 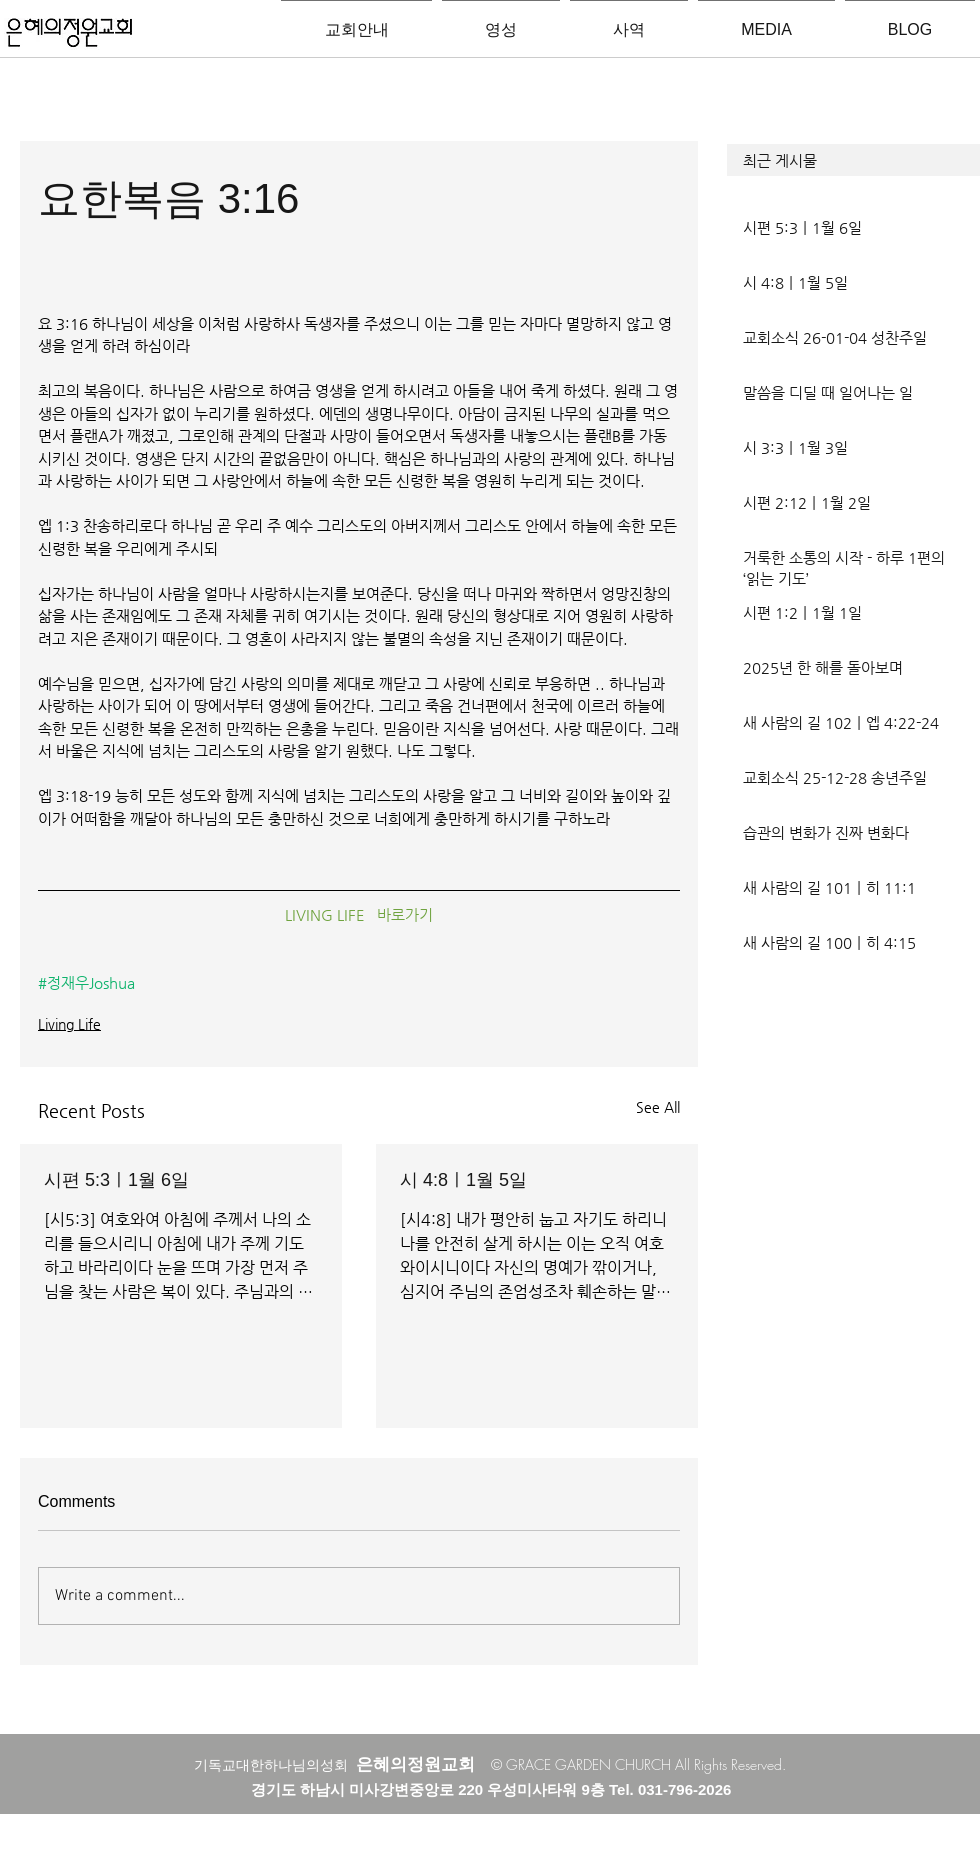 What do you see at coordinates (853, 160) in the screenshot?
I see `[button]` at bounding box center [853, 160].